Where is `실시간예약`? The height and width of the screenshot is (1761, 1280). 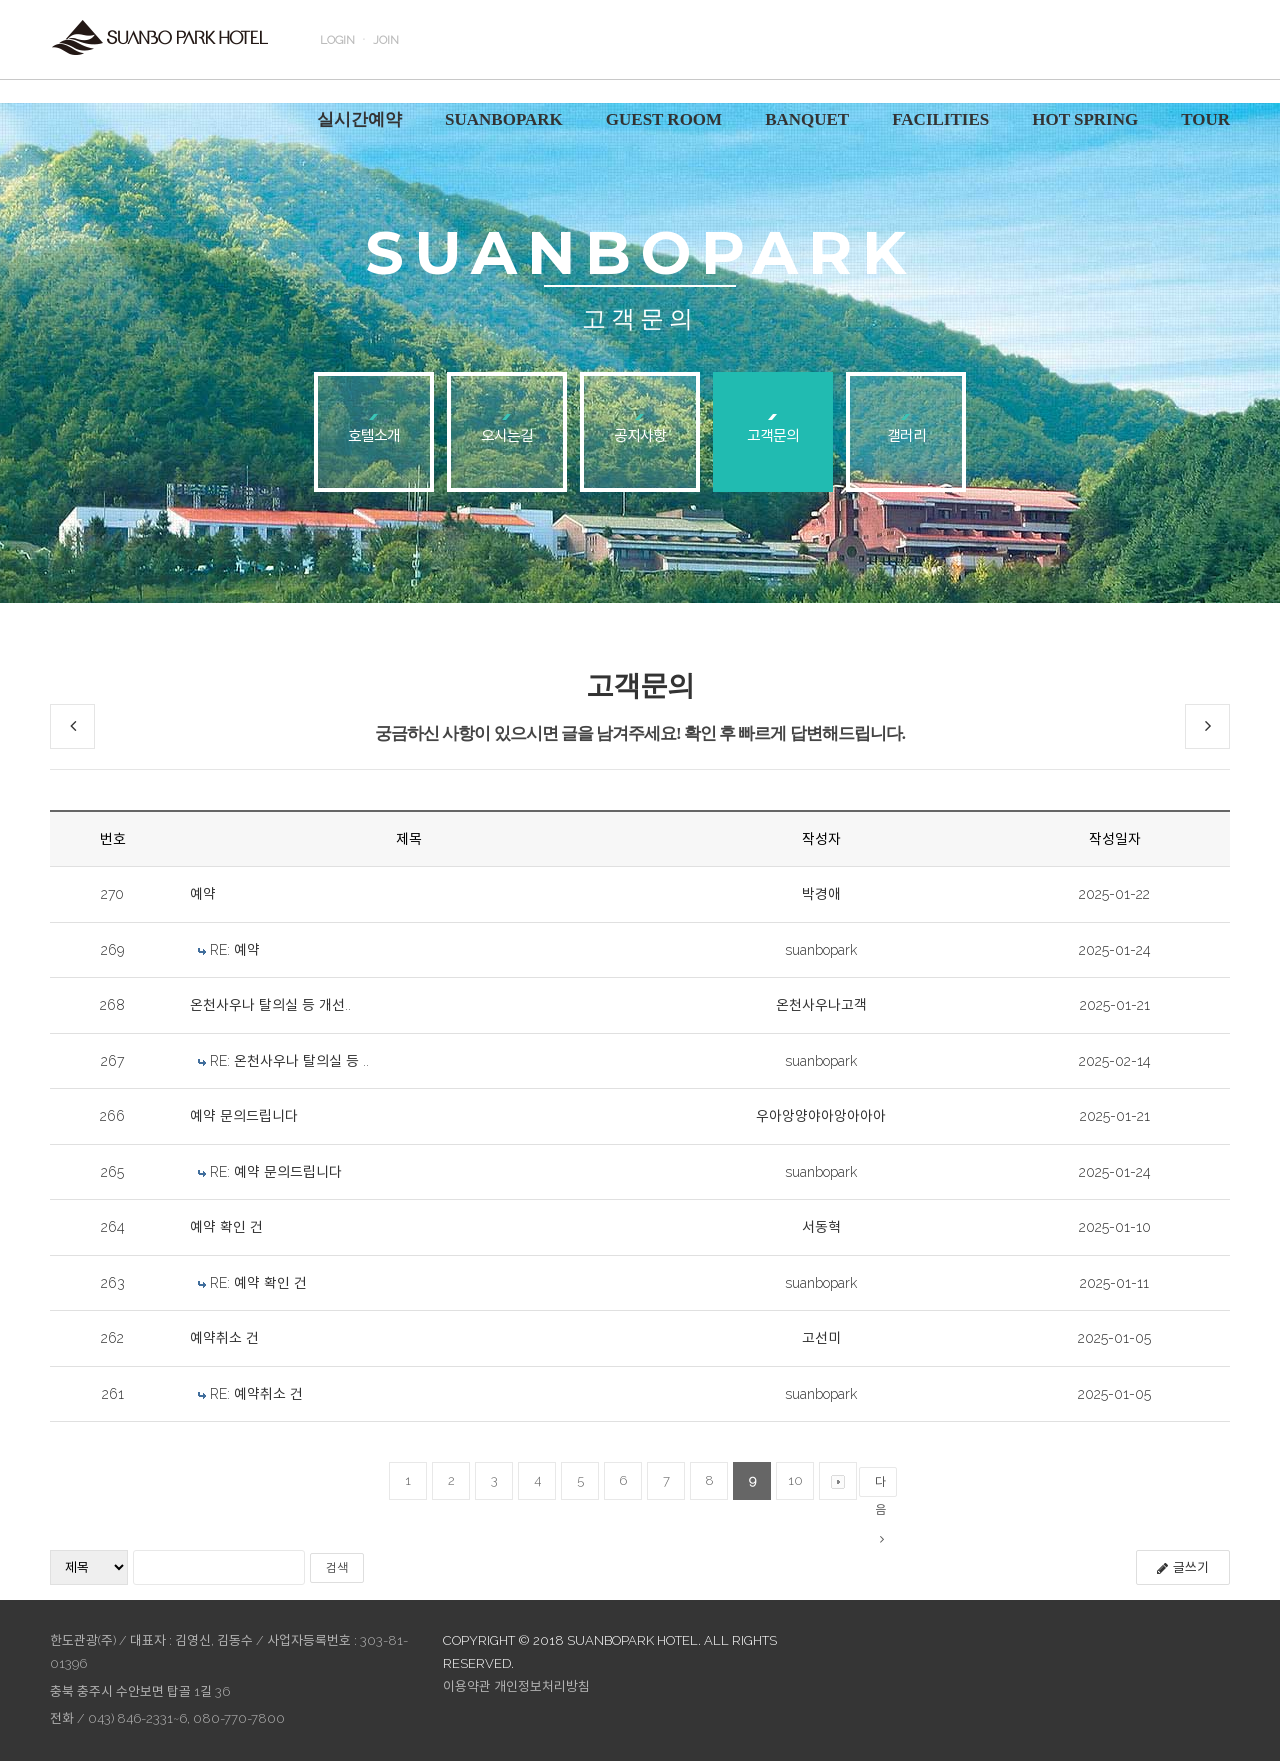 실시간예약 is located at coordinates (359, 119).